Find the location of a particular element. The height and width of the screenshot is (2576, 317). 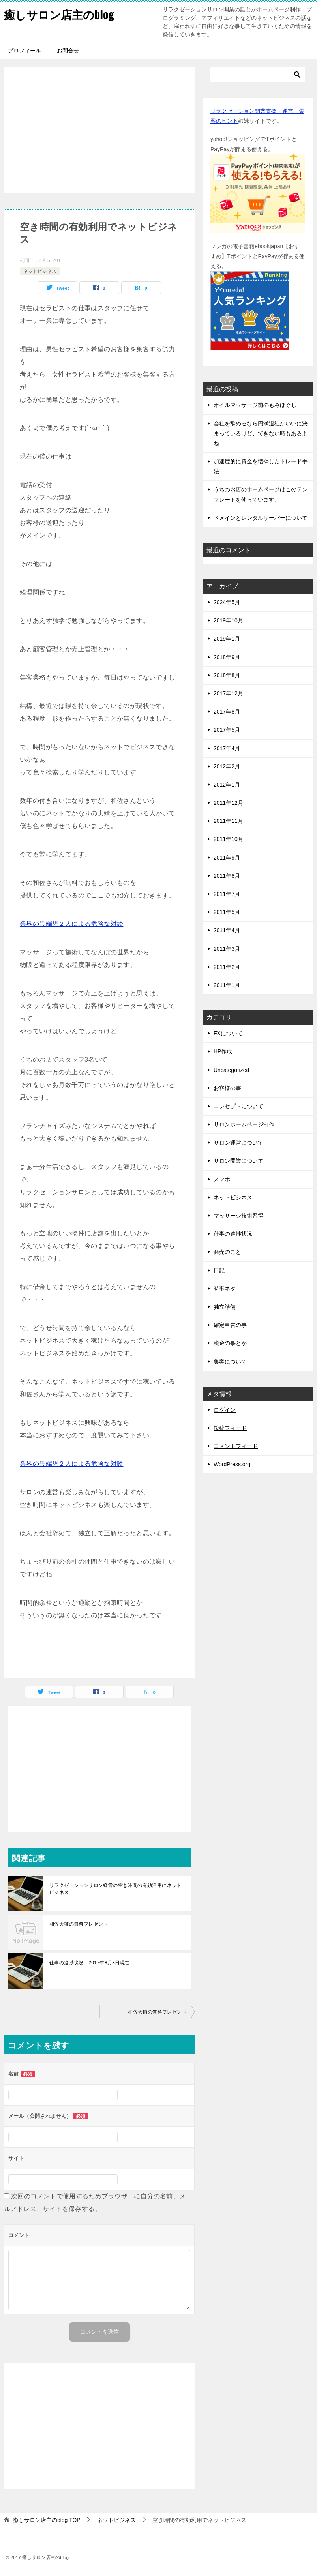

2011年8月 is located at coordinates (227, 876).